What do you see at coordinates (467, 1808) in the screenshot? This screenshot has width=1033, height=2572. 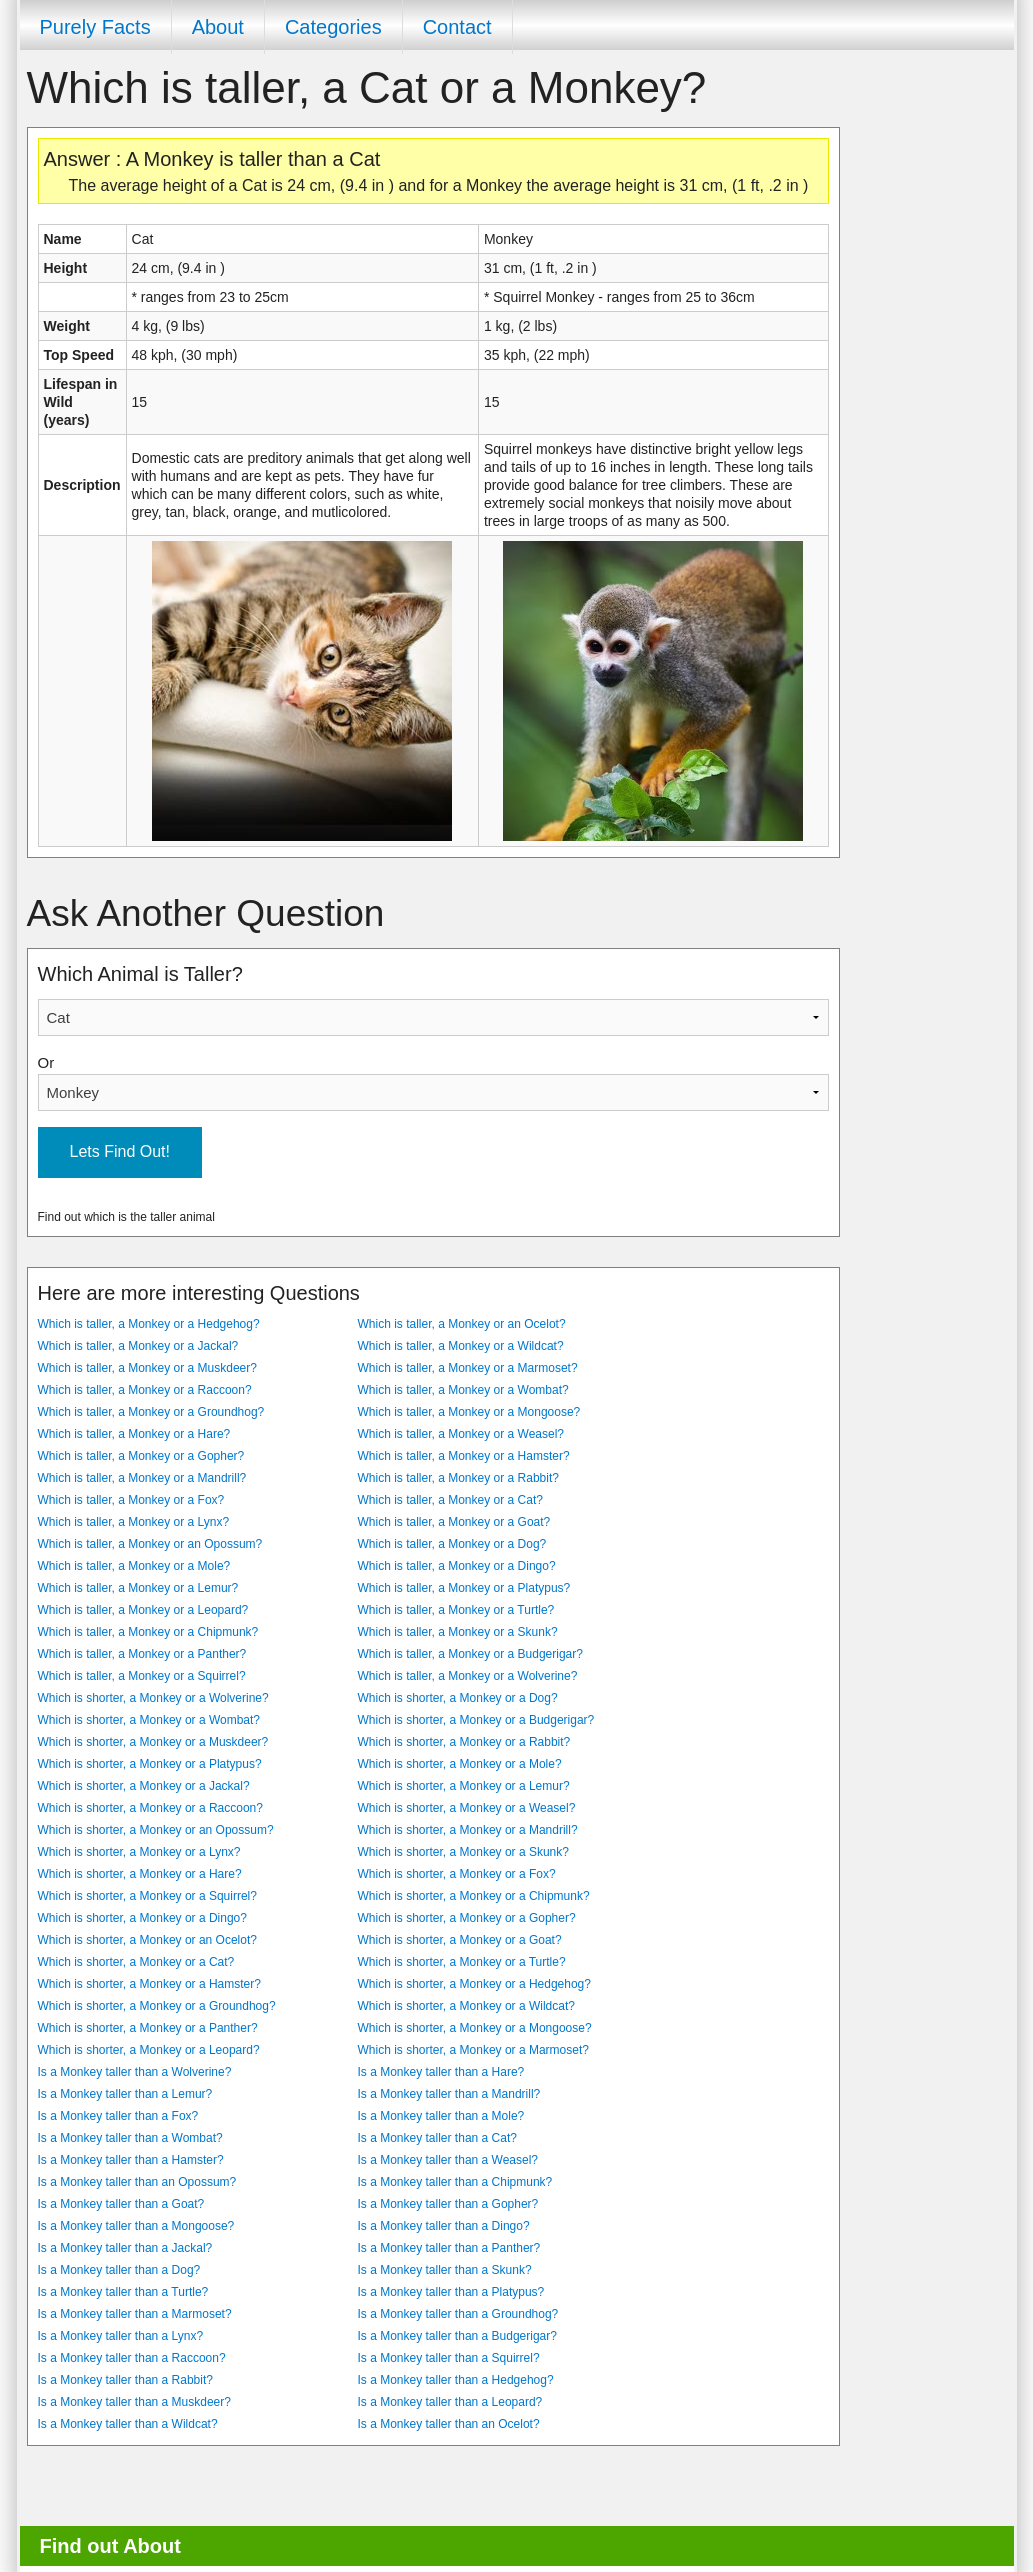 I see `Which is shorter, a Monkey or a Weasel?` at bounding box center [467, 1808].